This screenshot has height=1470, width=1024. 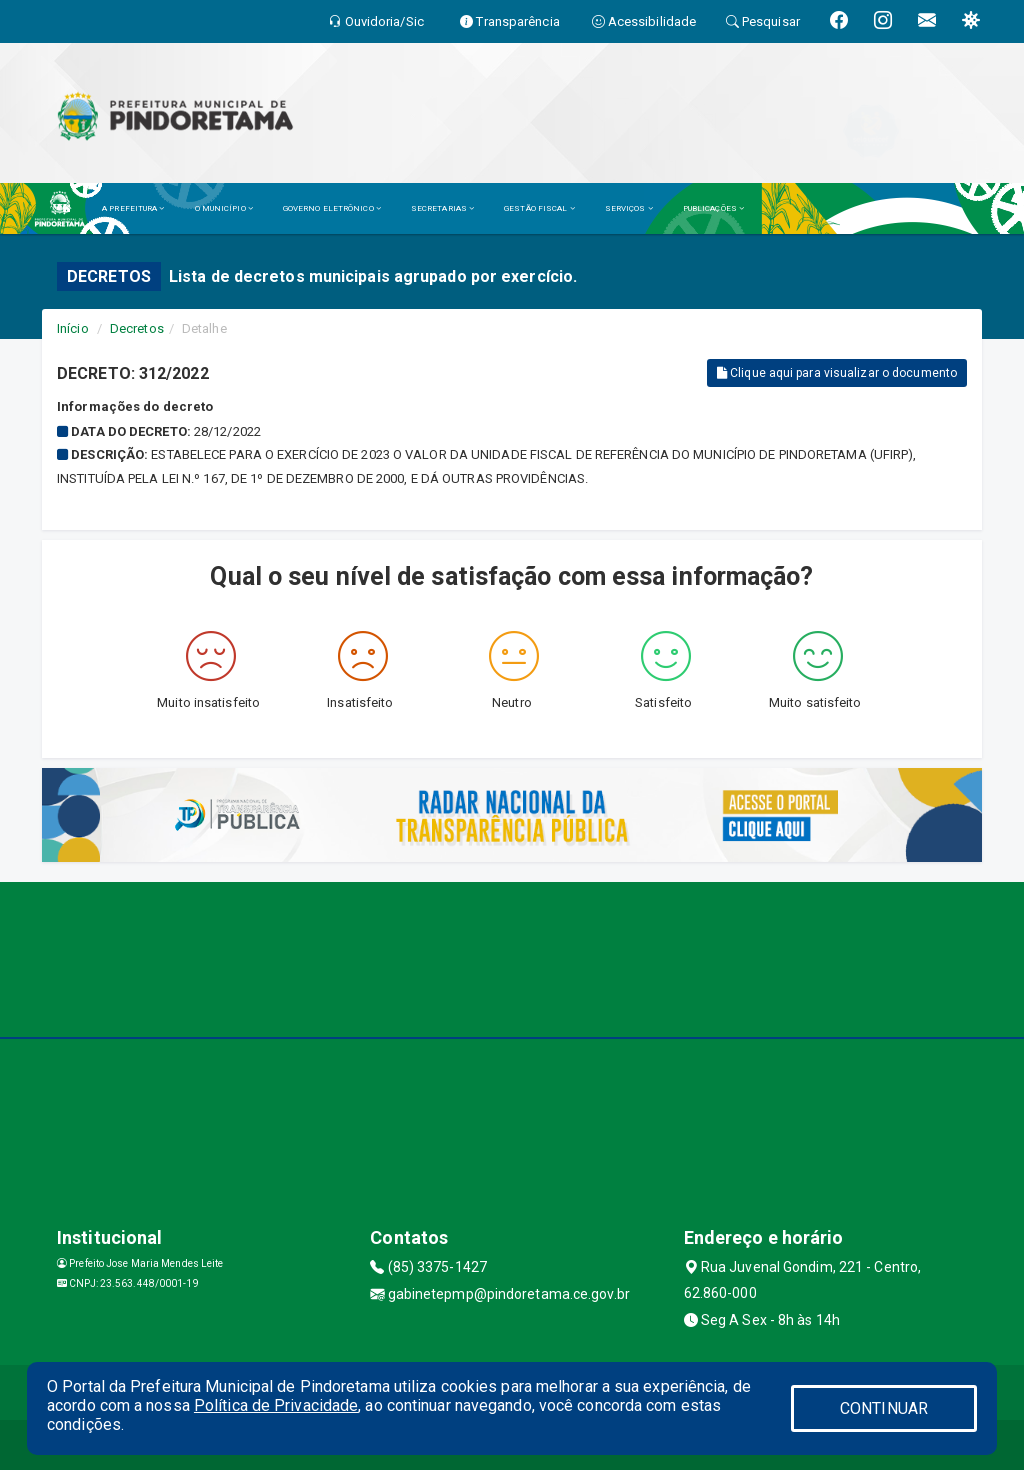 I want to click on Início, so click(x=73, y=328).